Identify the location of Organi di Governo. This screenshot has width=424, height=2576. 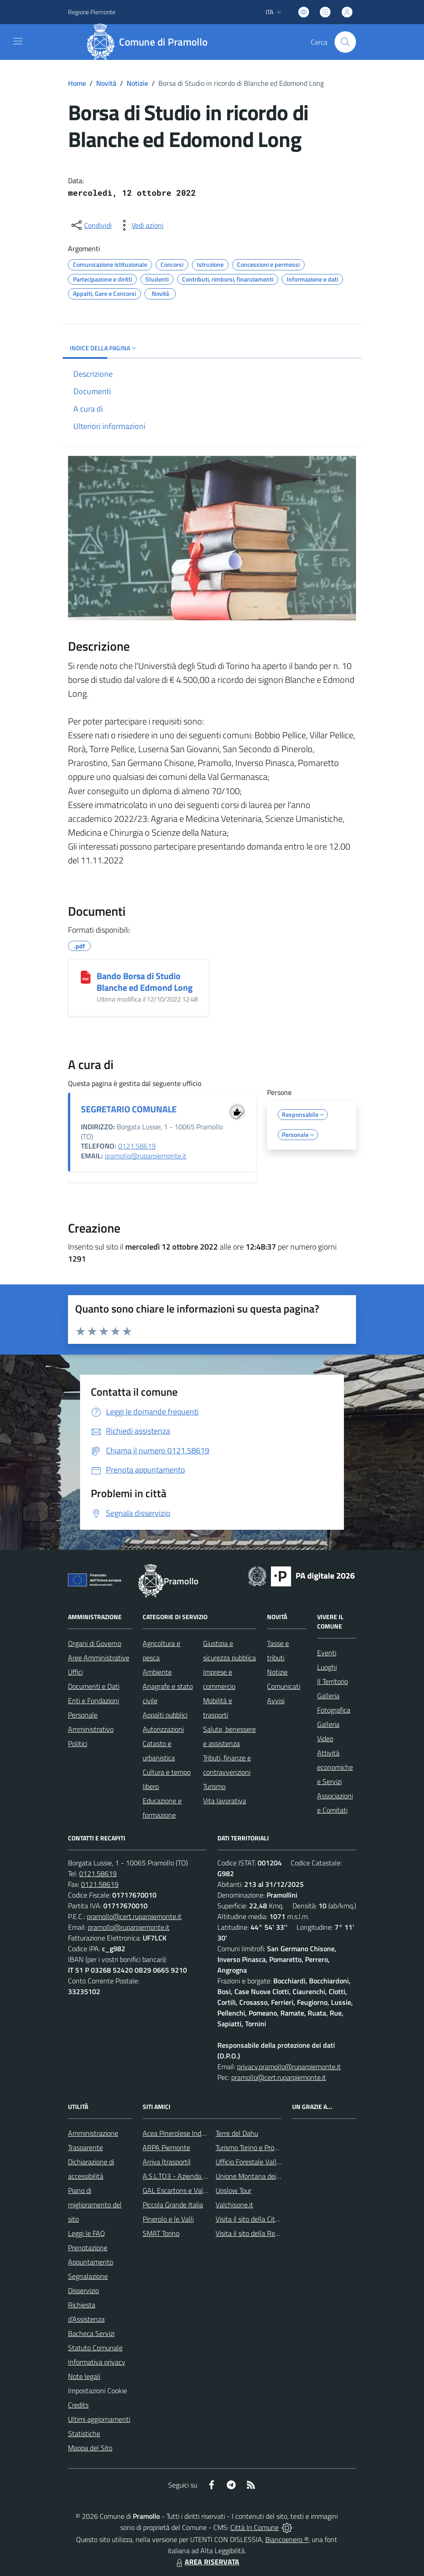
(94, 1643).